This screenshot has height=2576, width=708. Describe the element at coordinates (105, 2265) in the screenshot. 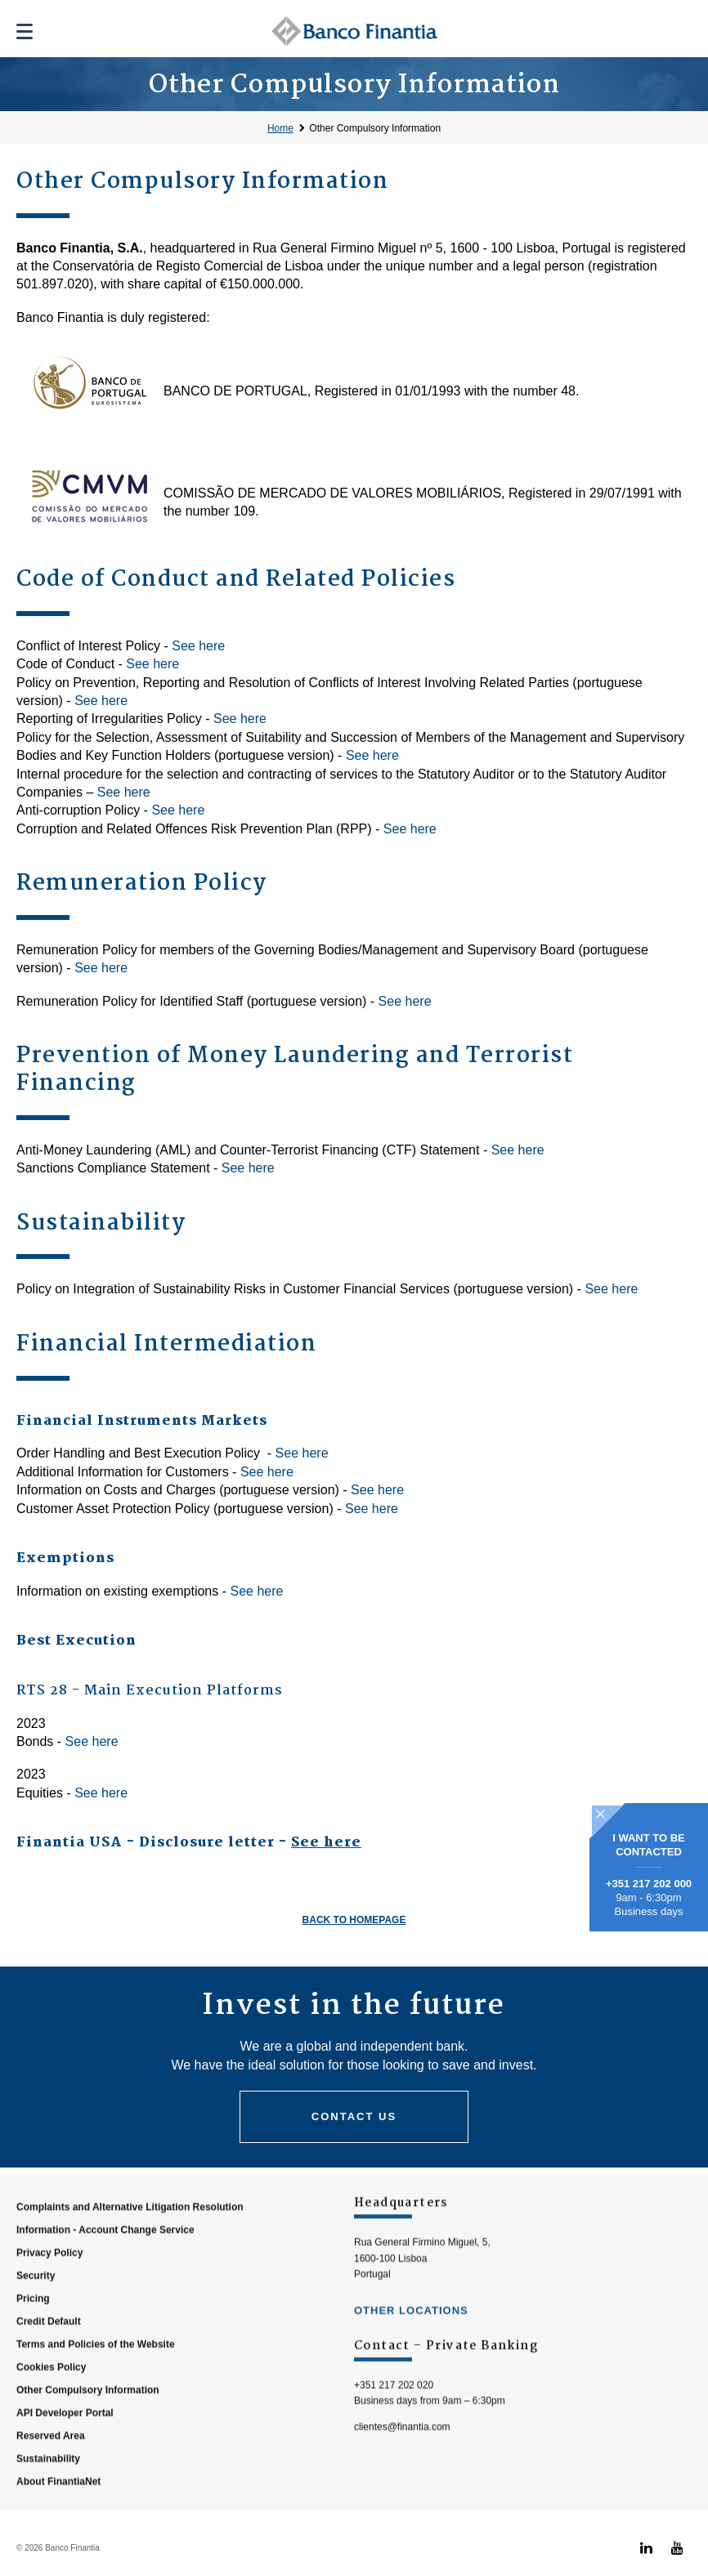

I see `Information - Account Change Service` at that location.